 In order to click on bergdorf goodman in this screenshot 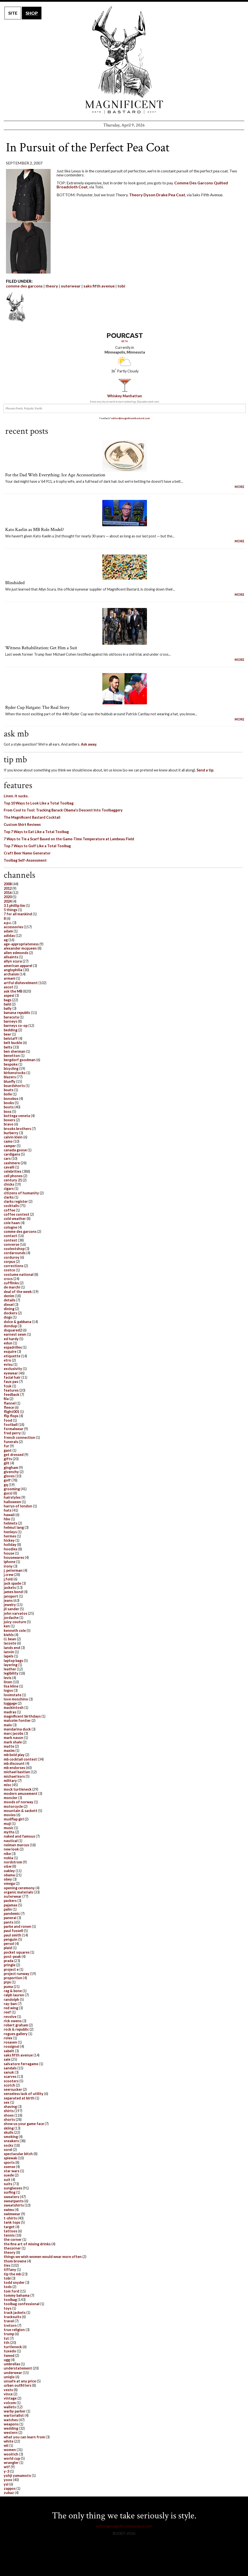, I will do `click(19, 1060)`.